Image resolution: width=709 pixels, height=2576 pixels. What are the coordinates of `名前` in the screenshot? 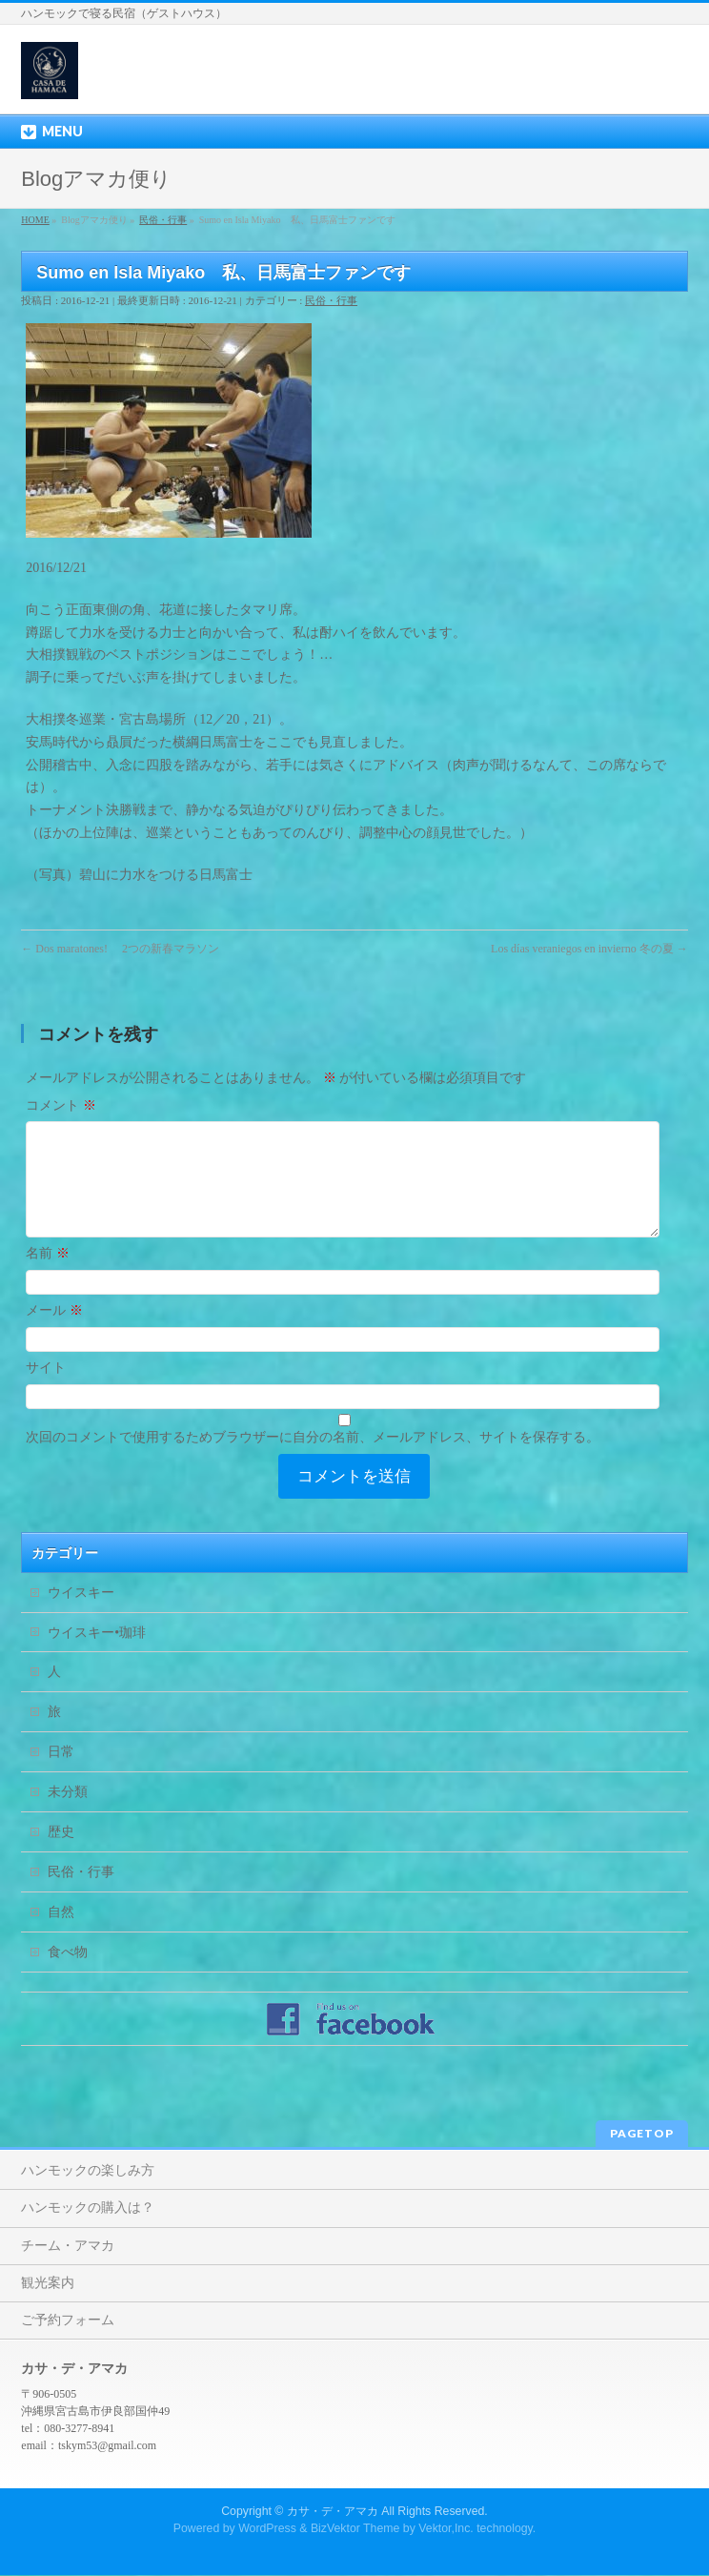 It's located at (48, 1276).